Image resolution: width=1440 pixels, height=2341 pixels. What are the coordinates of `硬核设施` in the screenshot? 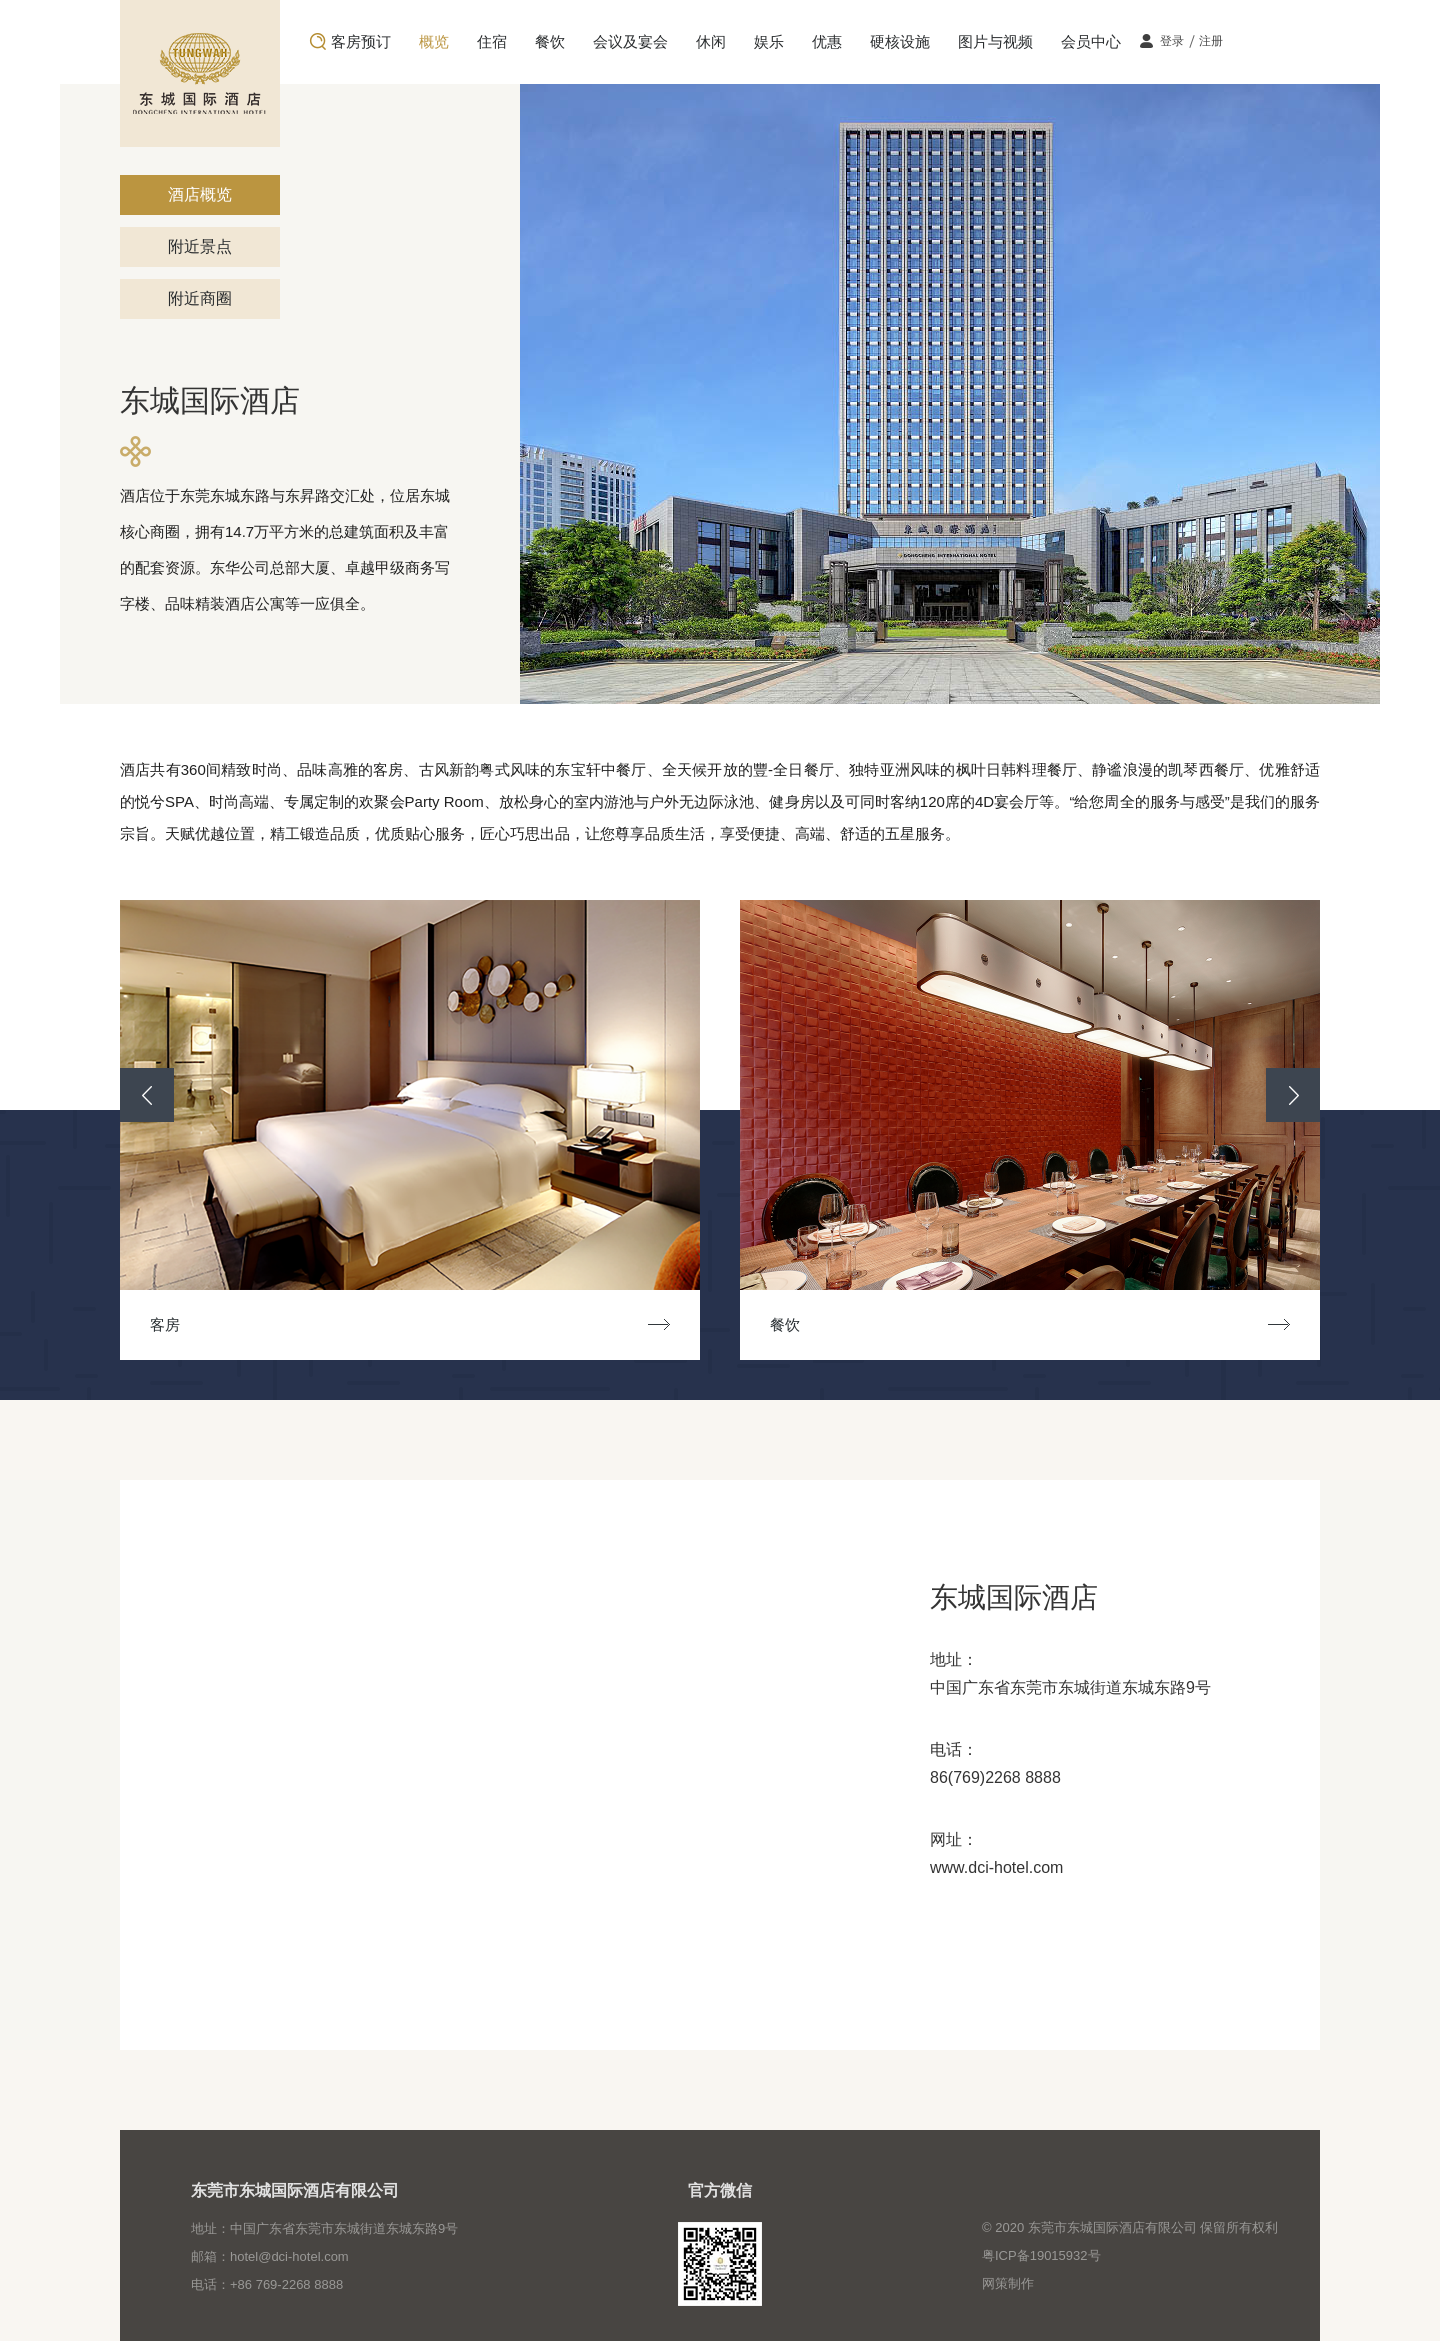 It's located at (900, 41).